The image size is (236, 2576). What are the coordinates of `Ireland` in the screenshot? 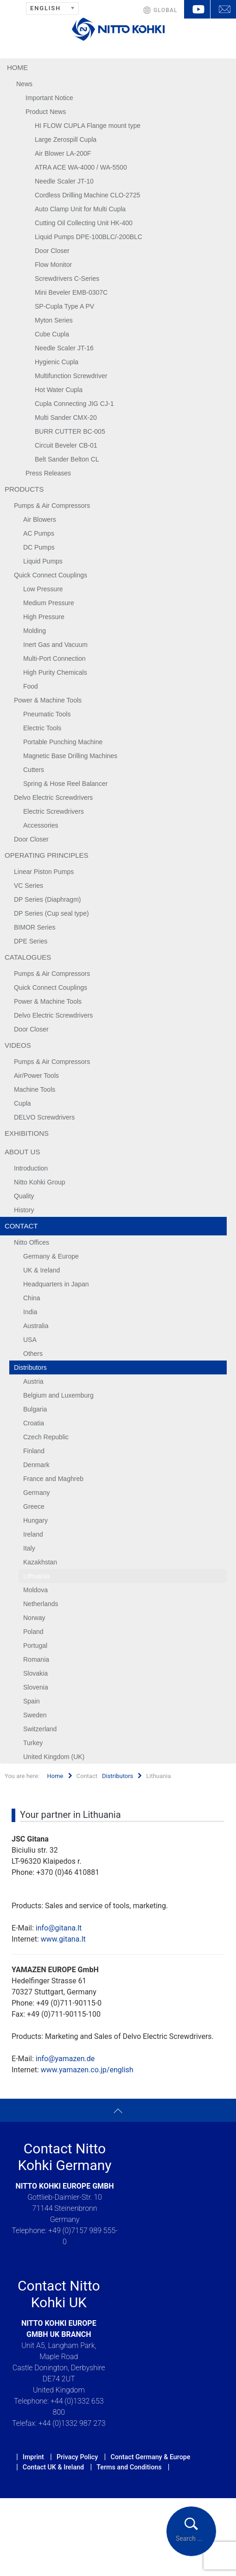 It's located at (33, 1534).